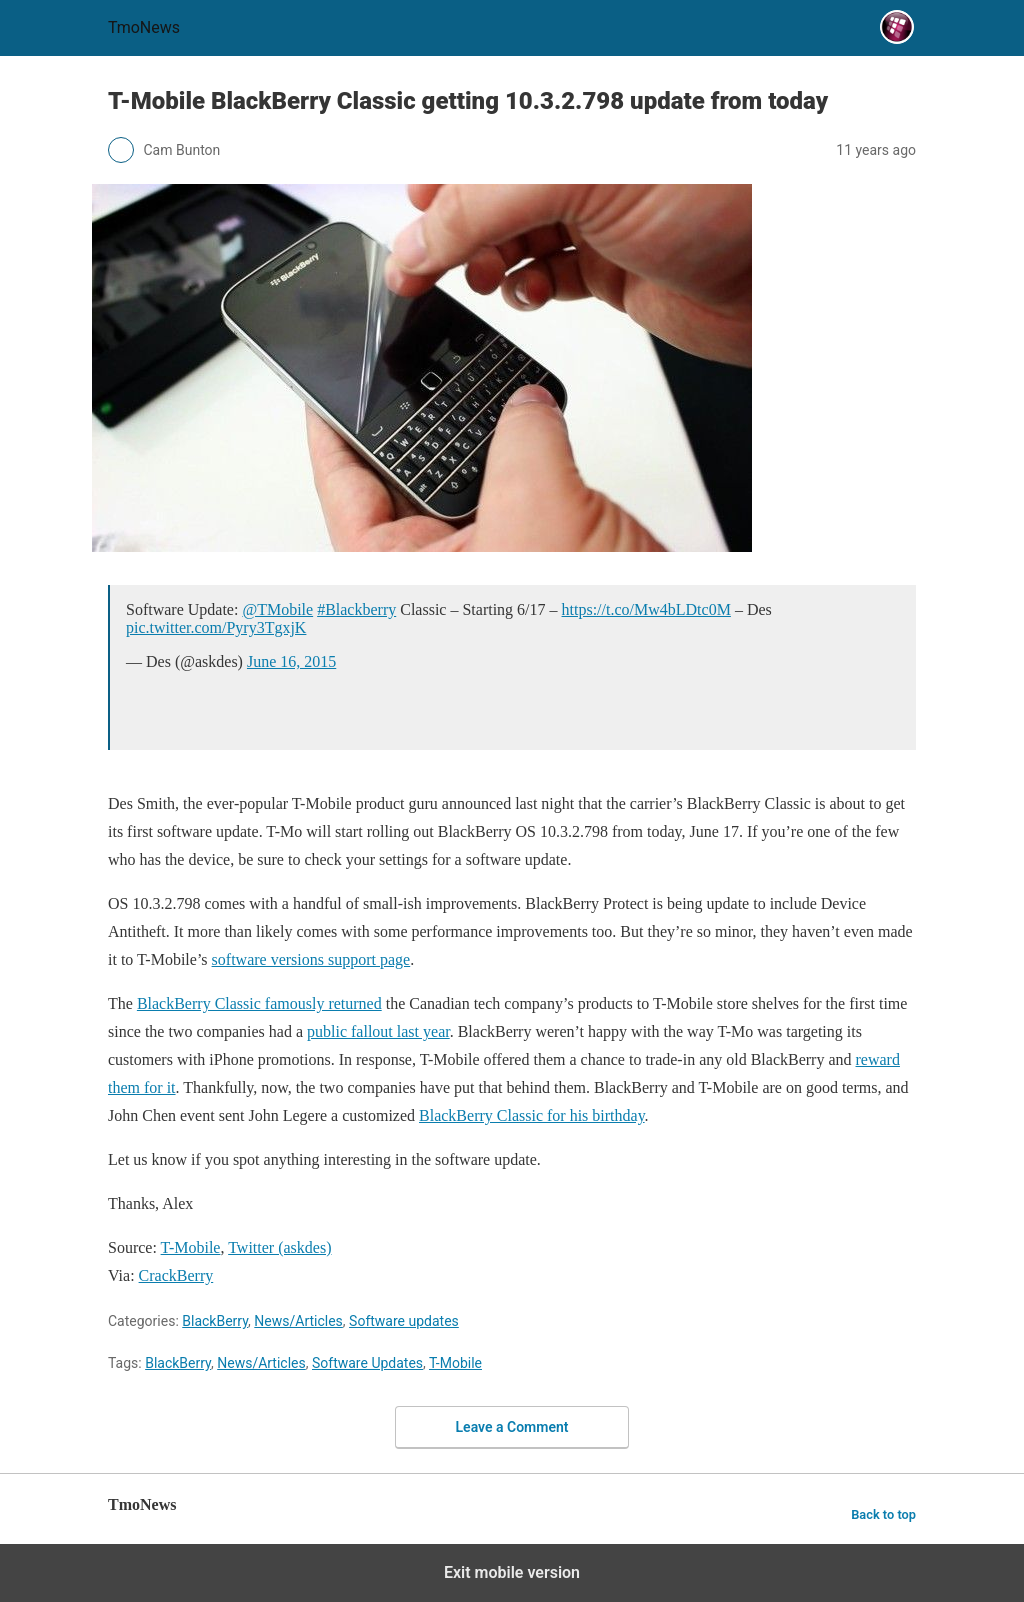 The height and width of the screenshot is (1602, 1024). What do you see at coordinates (259, 1003) in the screenshot?
I see `BlackBerry Classic famously returned [T-Mobile BlackBerry Classic getting 10.3.2.798 update from today]` at bounding box center [259, 1003].